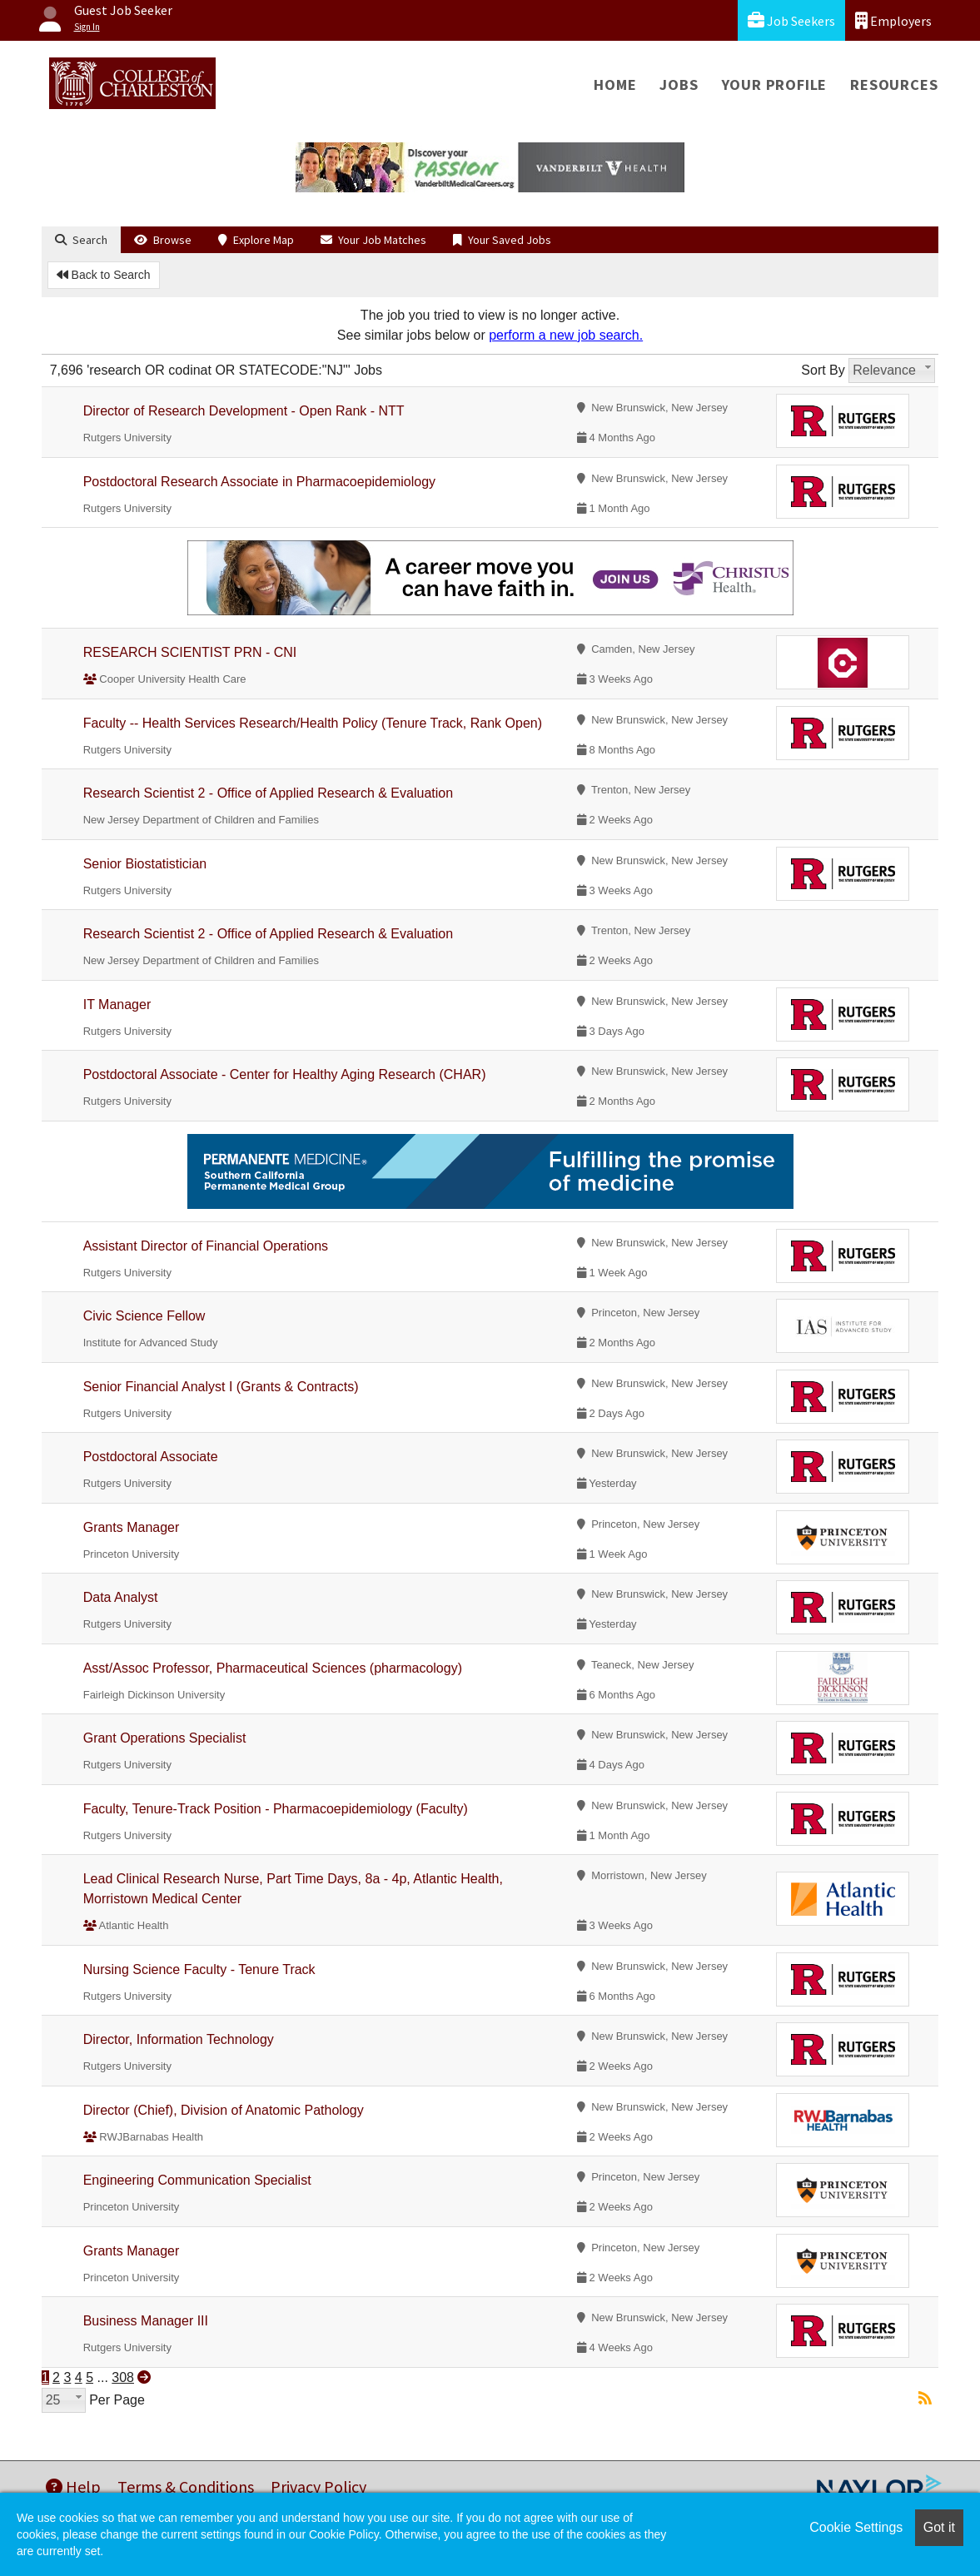 The width and height of the screenshot is (980, 2576). Describe the element at coordinates (221, 1387) in the screenshot. I see `Senior Financial Analyst I (Grants & Contracts)` at that location.